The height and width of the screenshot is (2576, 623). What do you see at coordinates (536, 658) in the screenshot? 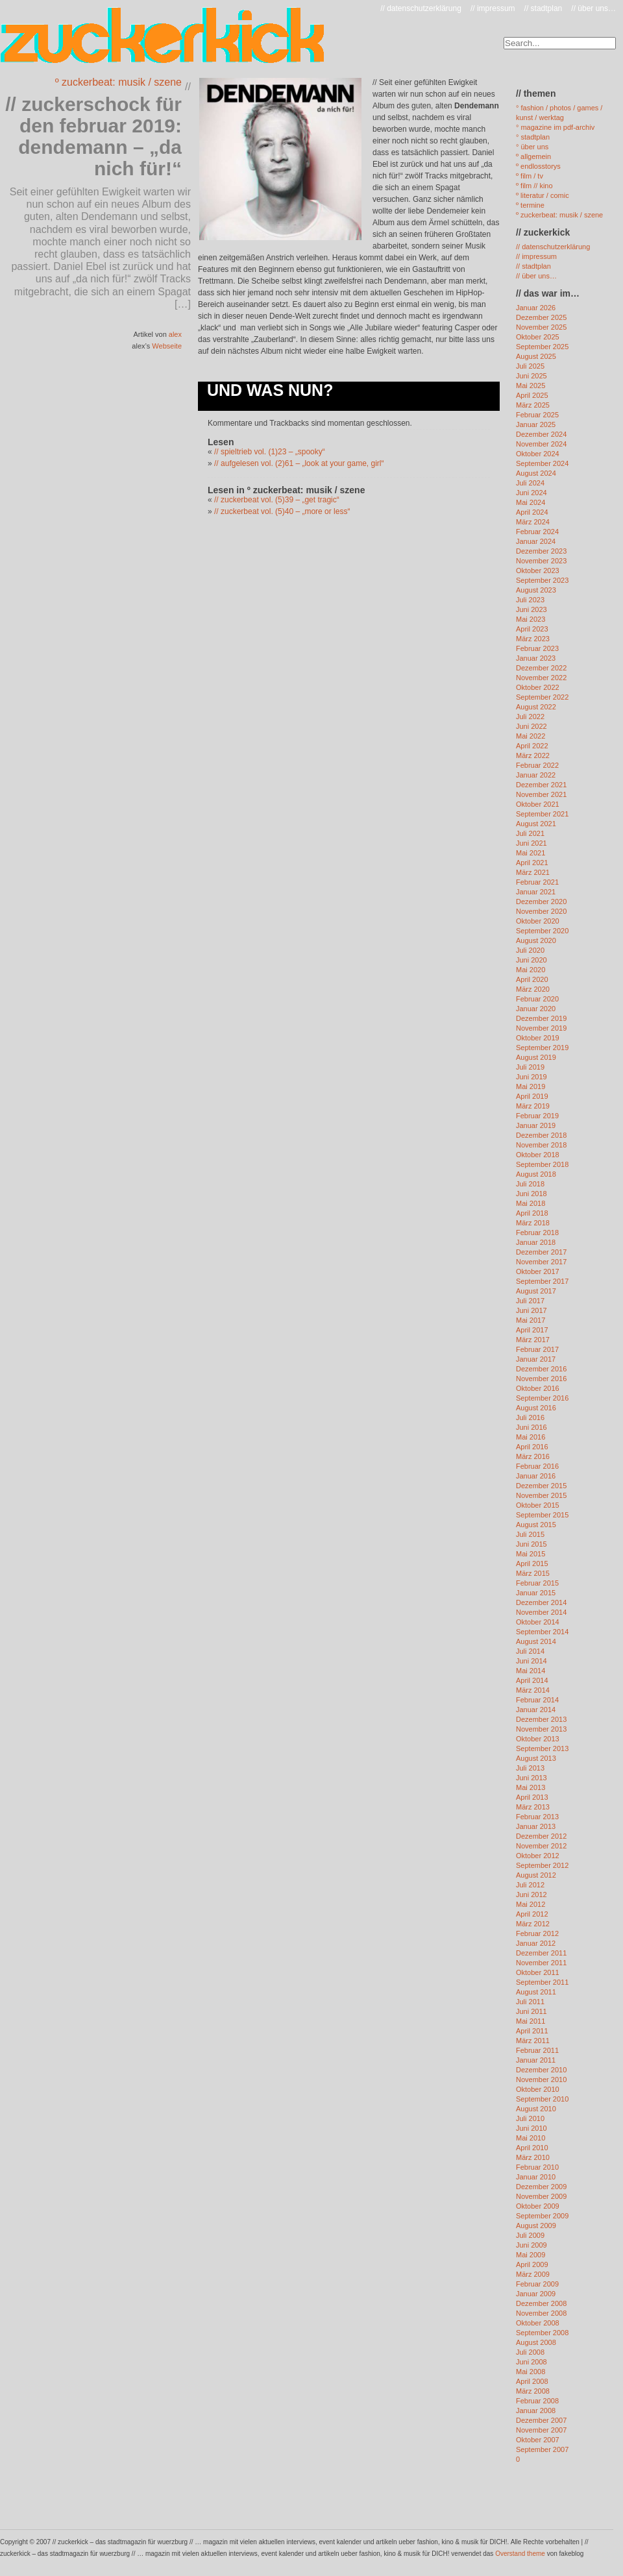
I see `Januar 2023` at bounding box center [536, 658].